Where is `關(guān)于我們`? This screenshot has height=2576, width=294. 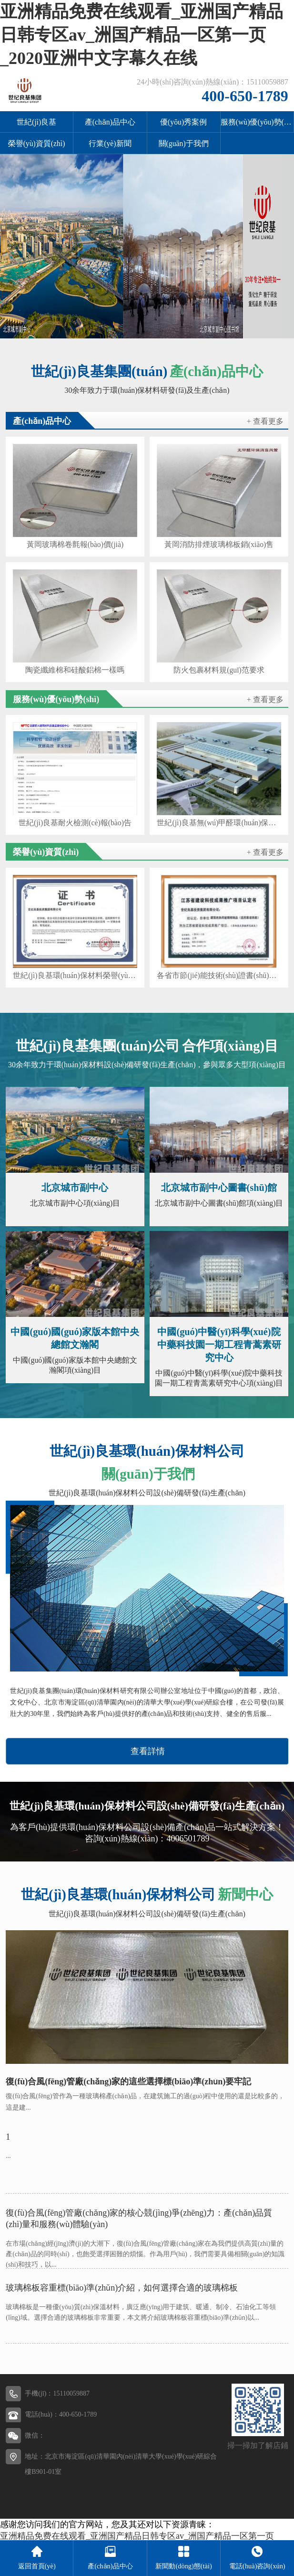
關(guān)于我們 is located at coordinates (184, 143).